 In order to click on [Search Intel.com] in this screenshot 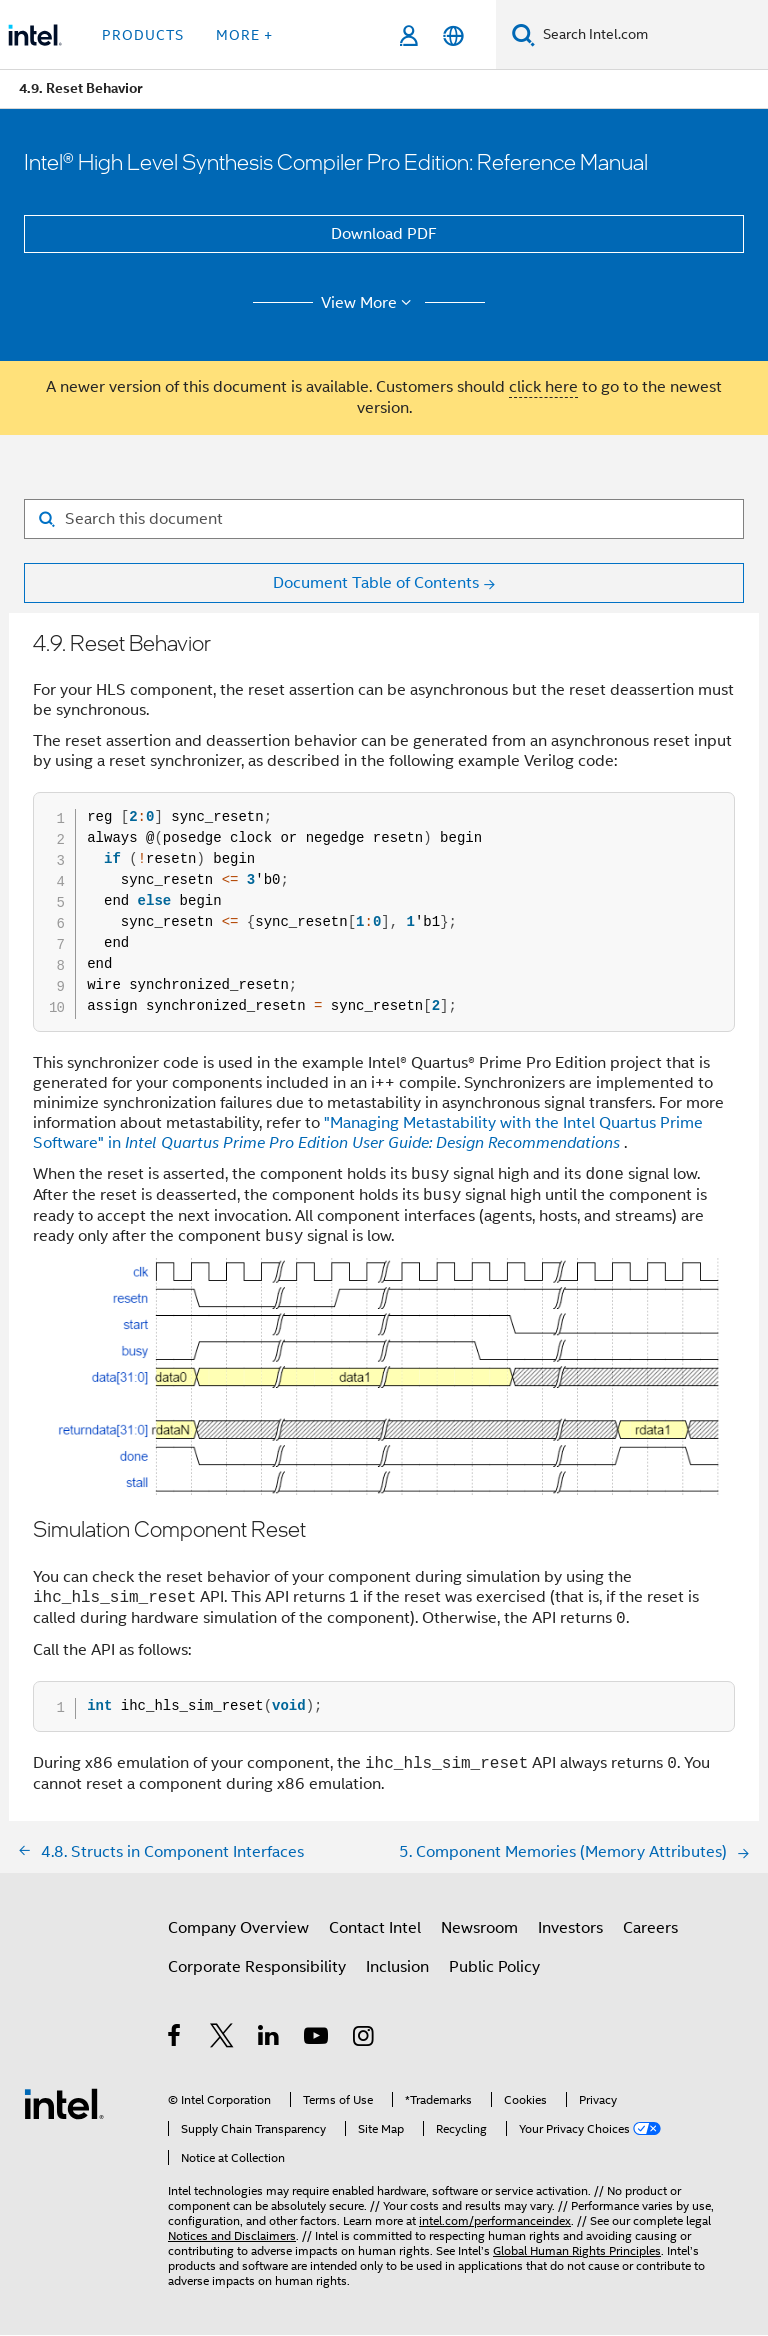, I will do `click(651, 35)`.